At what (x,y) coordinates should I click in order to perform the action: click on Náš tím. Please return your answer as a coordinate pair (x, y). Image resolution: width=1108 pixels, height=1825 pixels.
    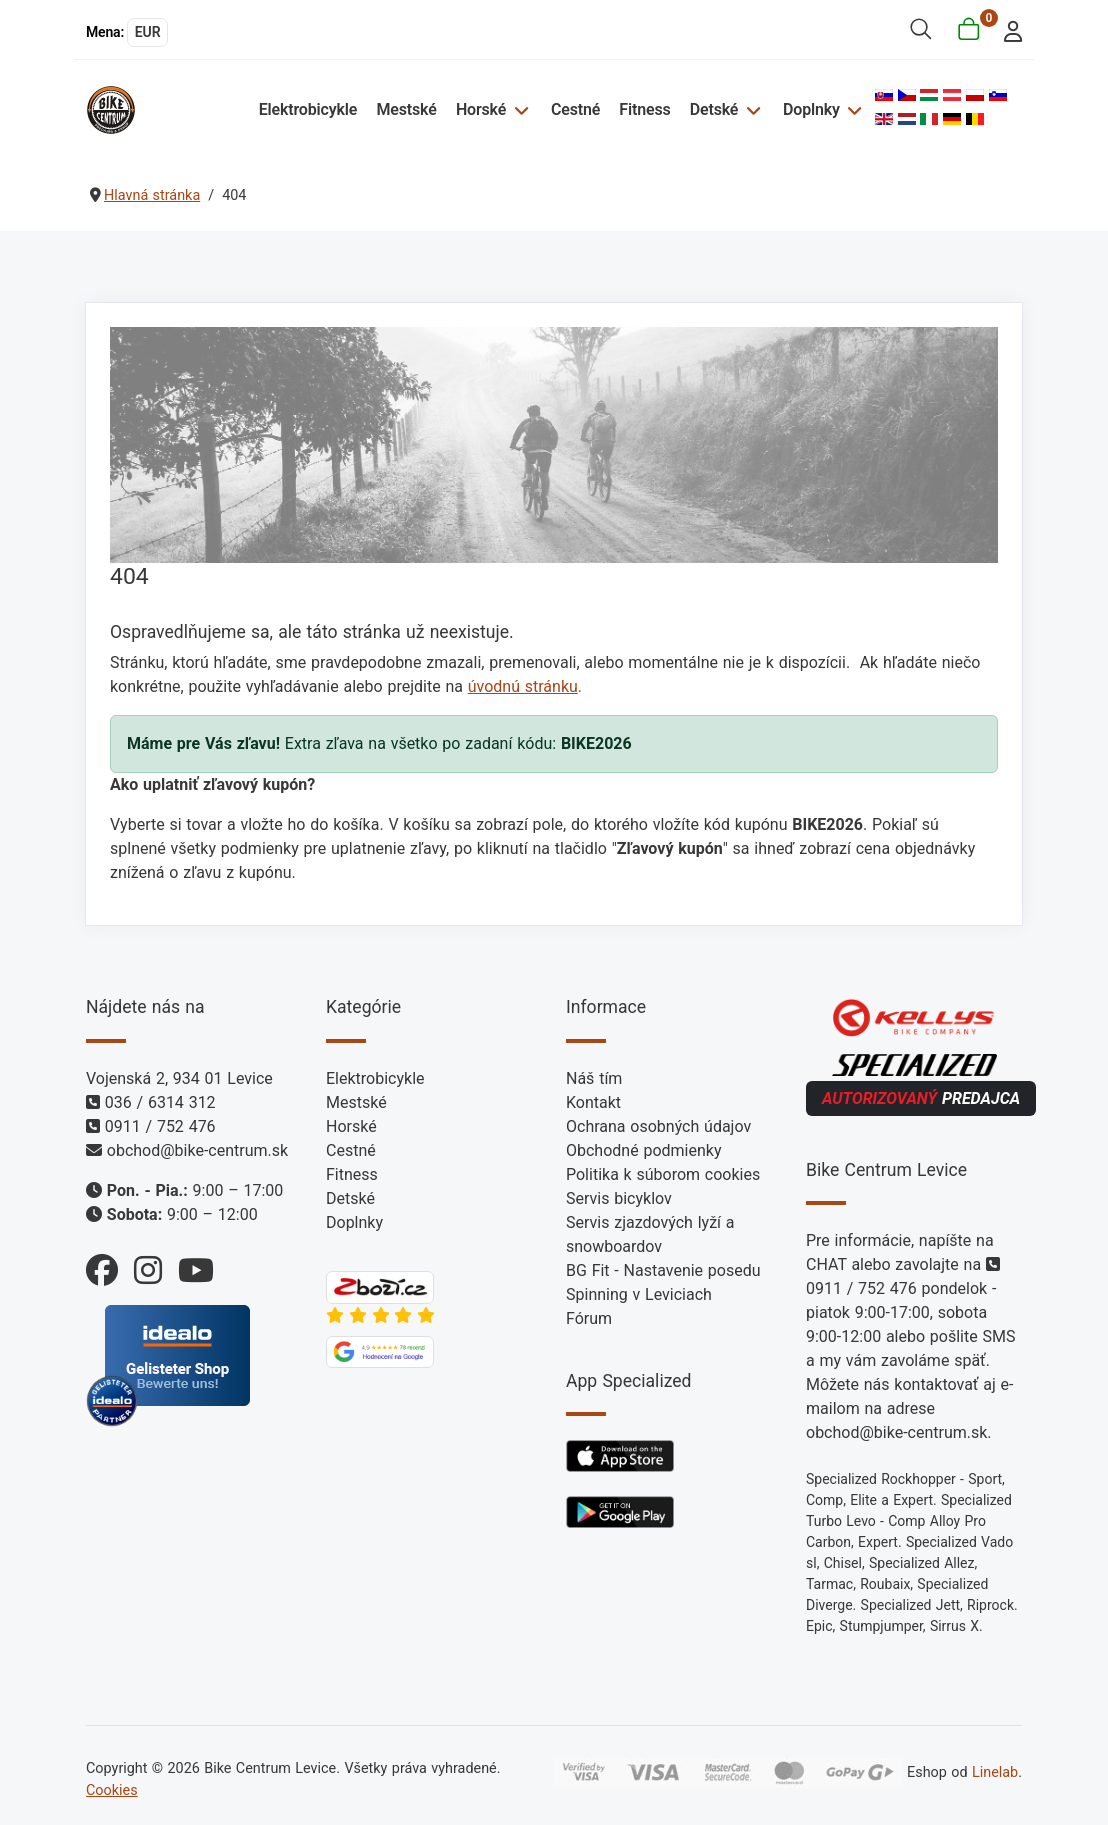
    Looking at the image, I should click on (594, 1078).